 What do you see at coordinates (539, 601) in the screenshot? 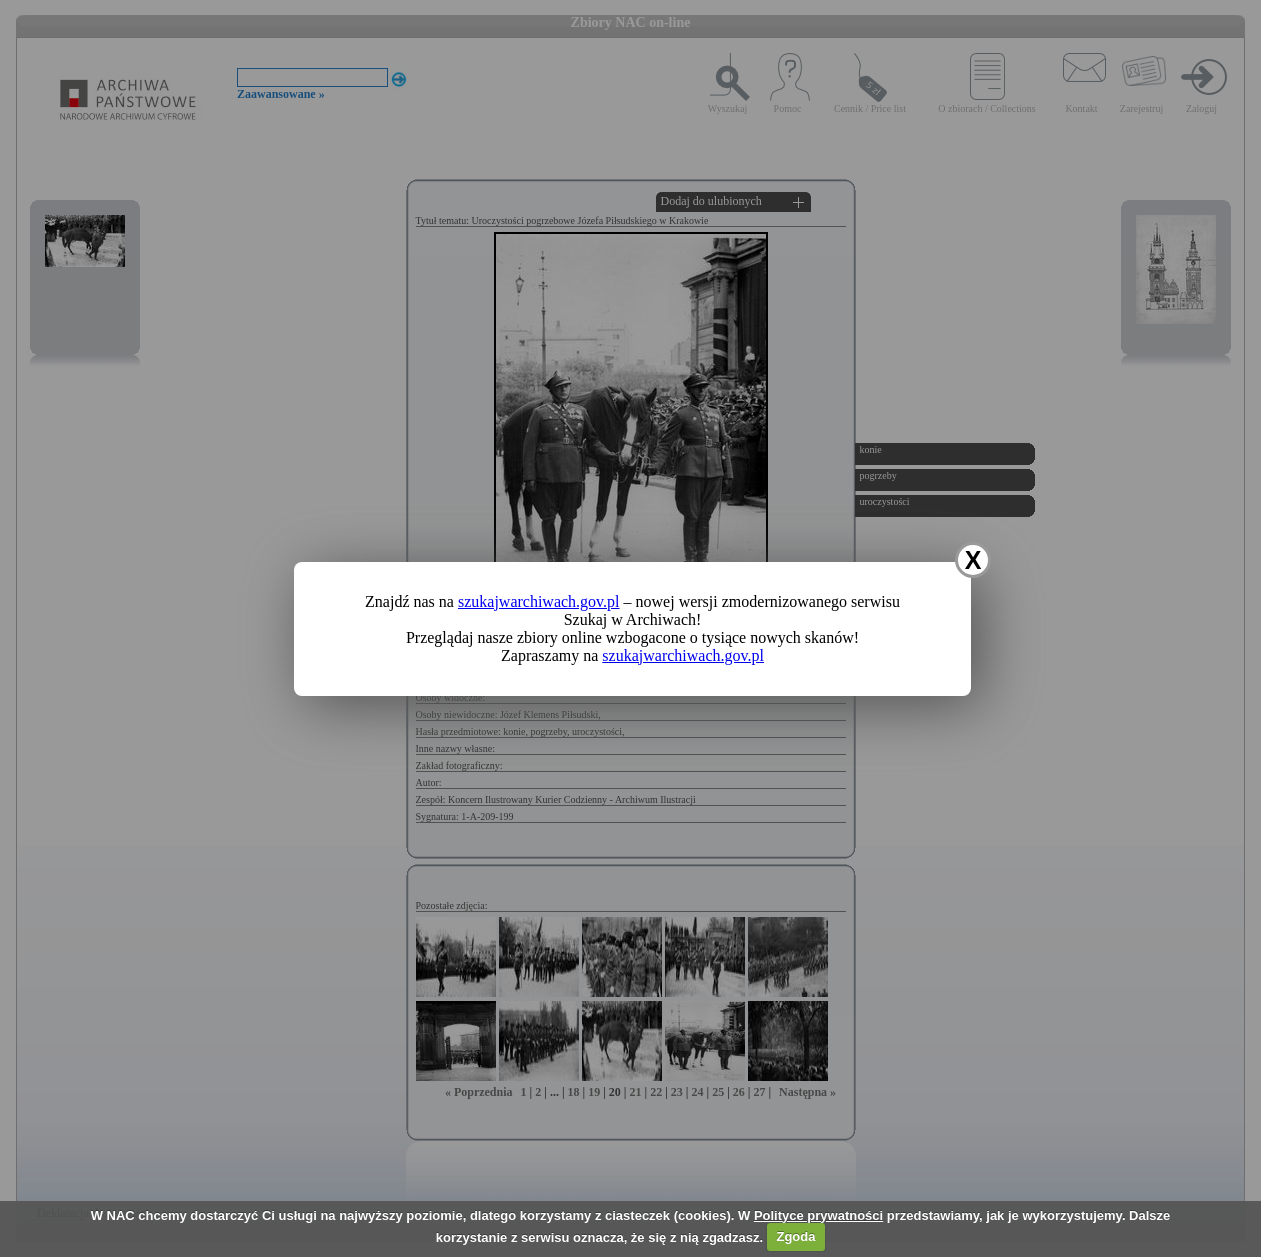
I see `szukajwarchiwach.gov.pl` at bounding box center [539, 601].